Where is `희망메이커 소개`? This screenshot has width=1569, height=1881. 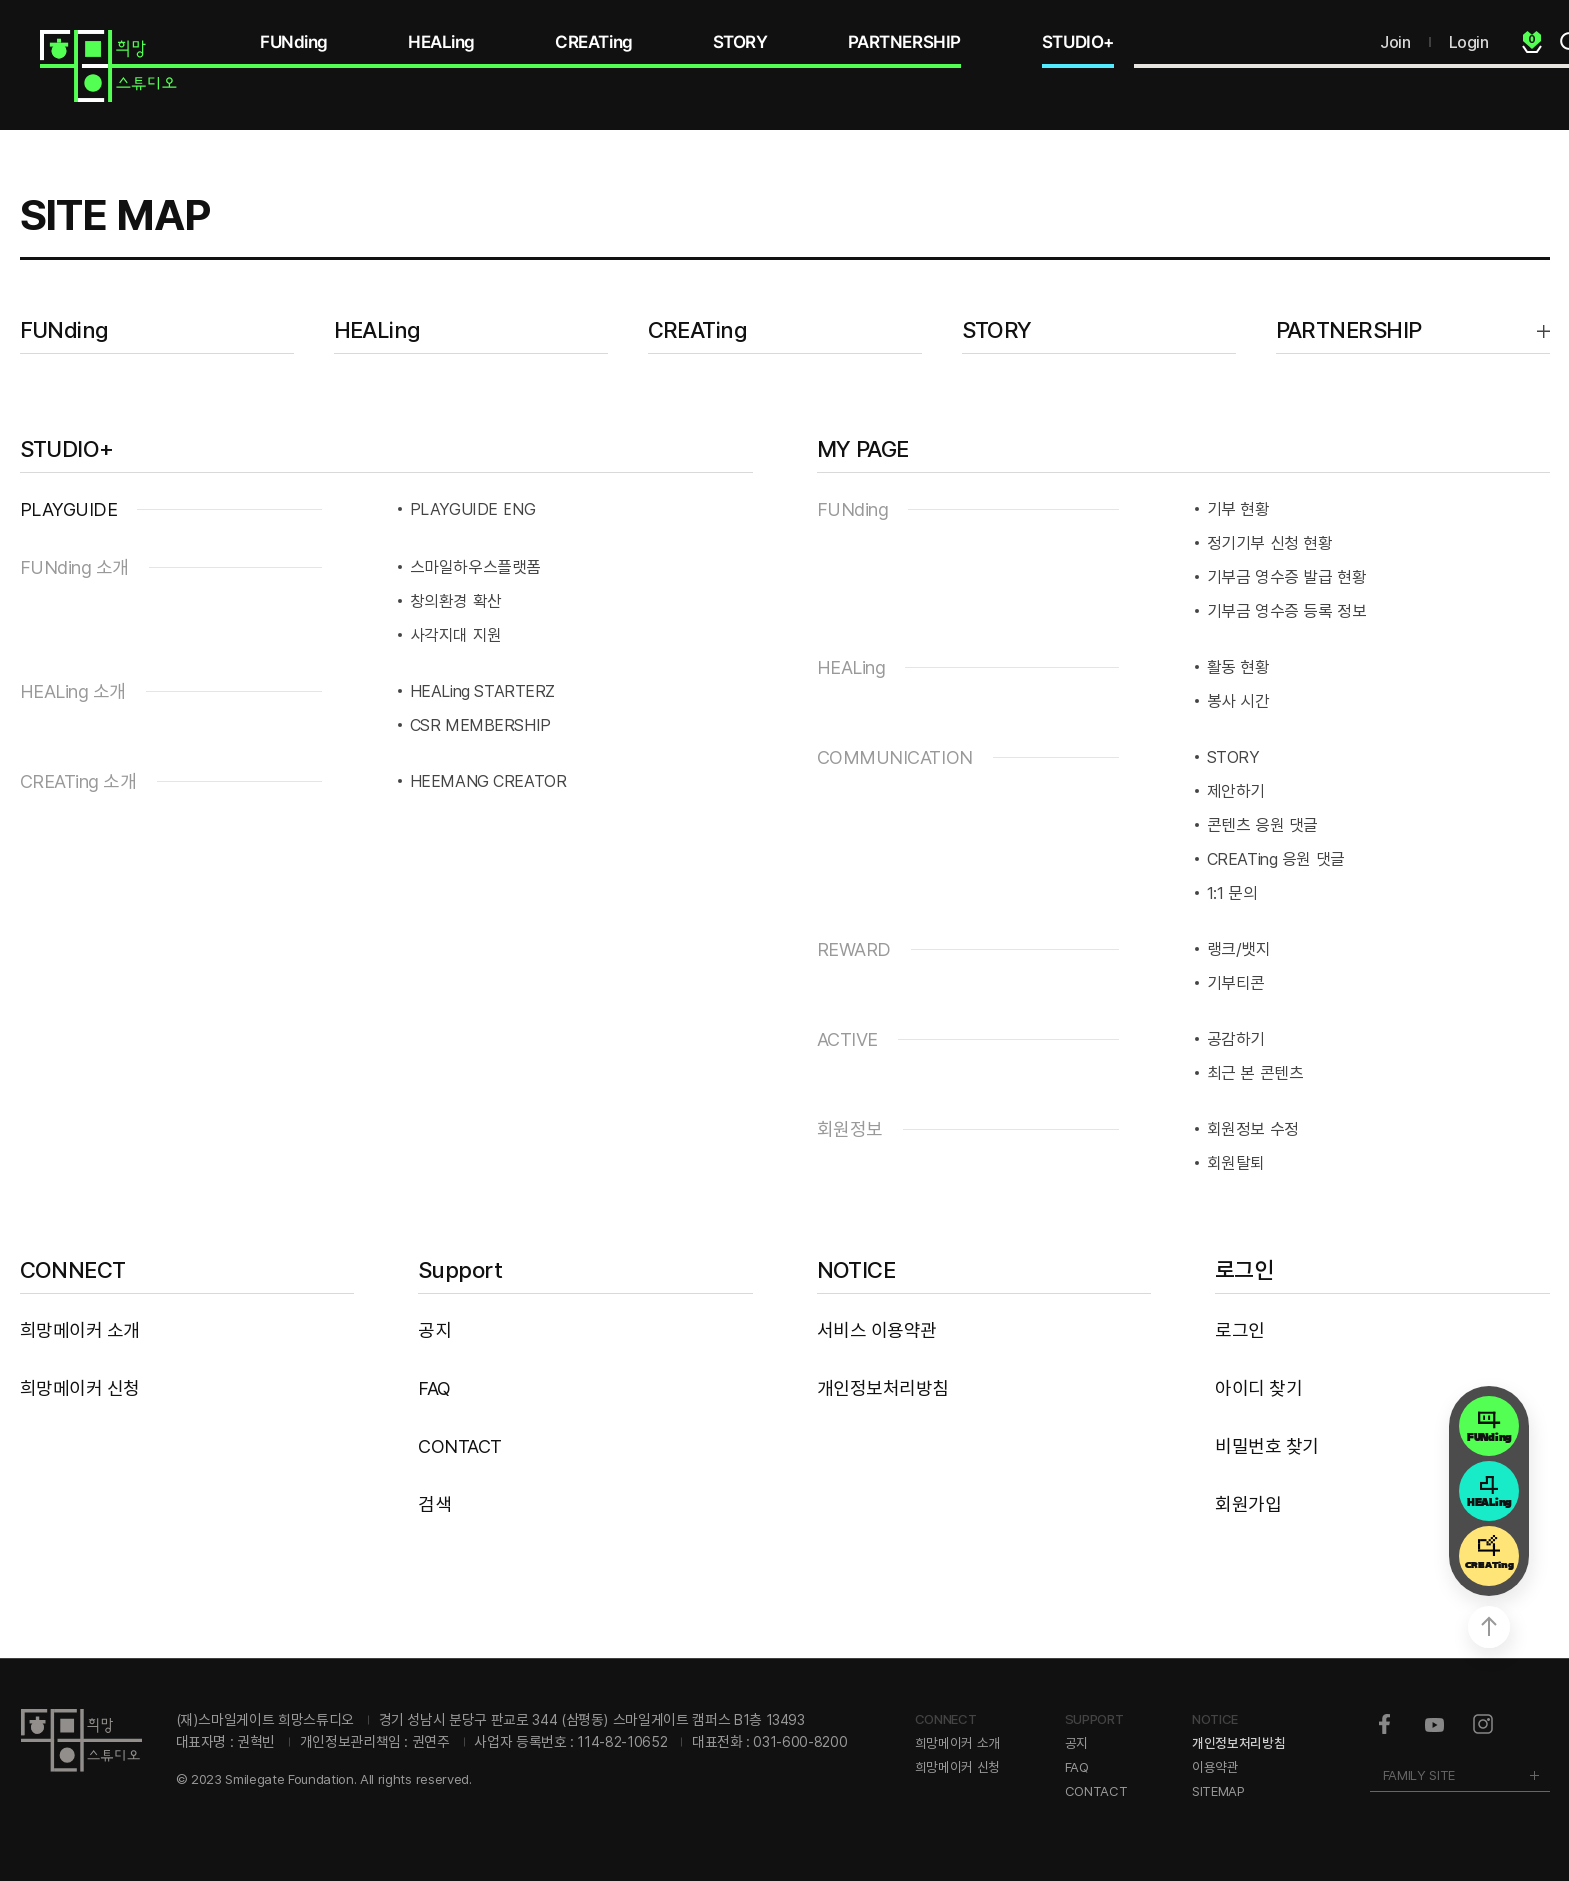 희망메이커 소개 is located at coordinates (80, 1330).